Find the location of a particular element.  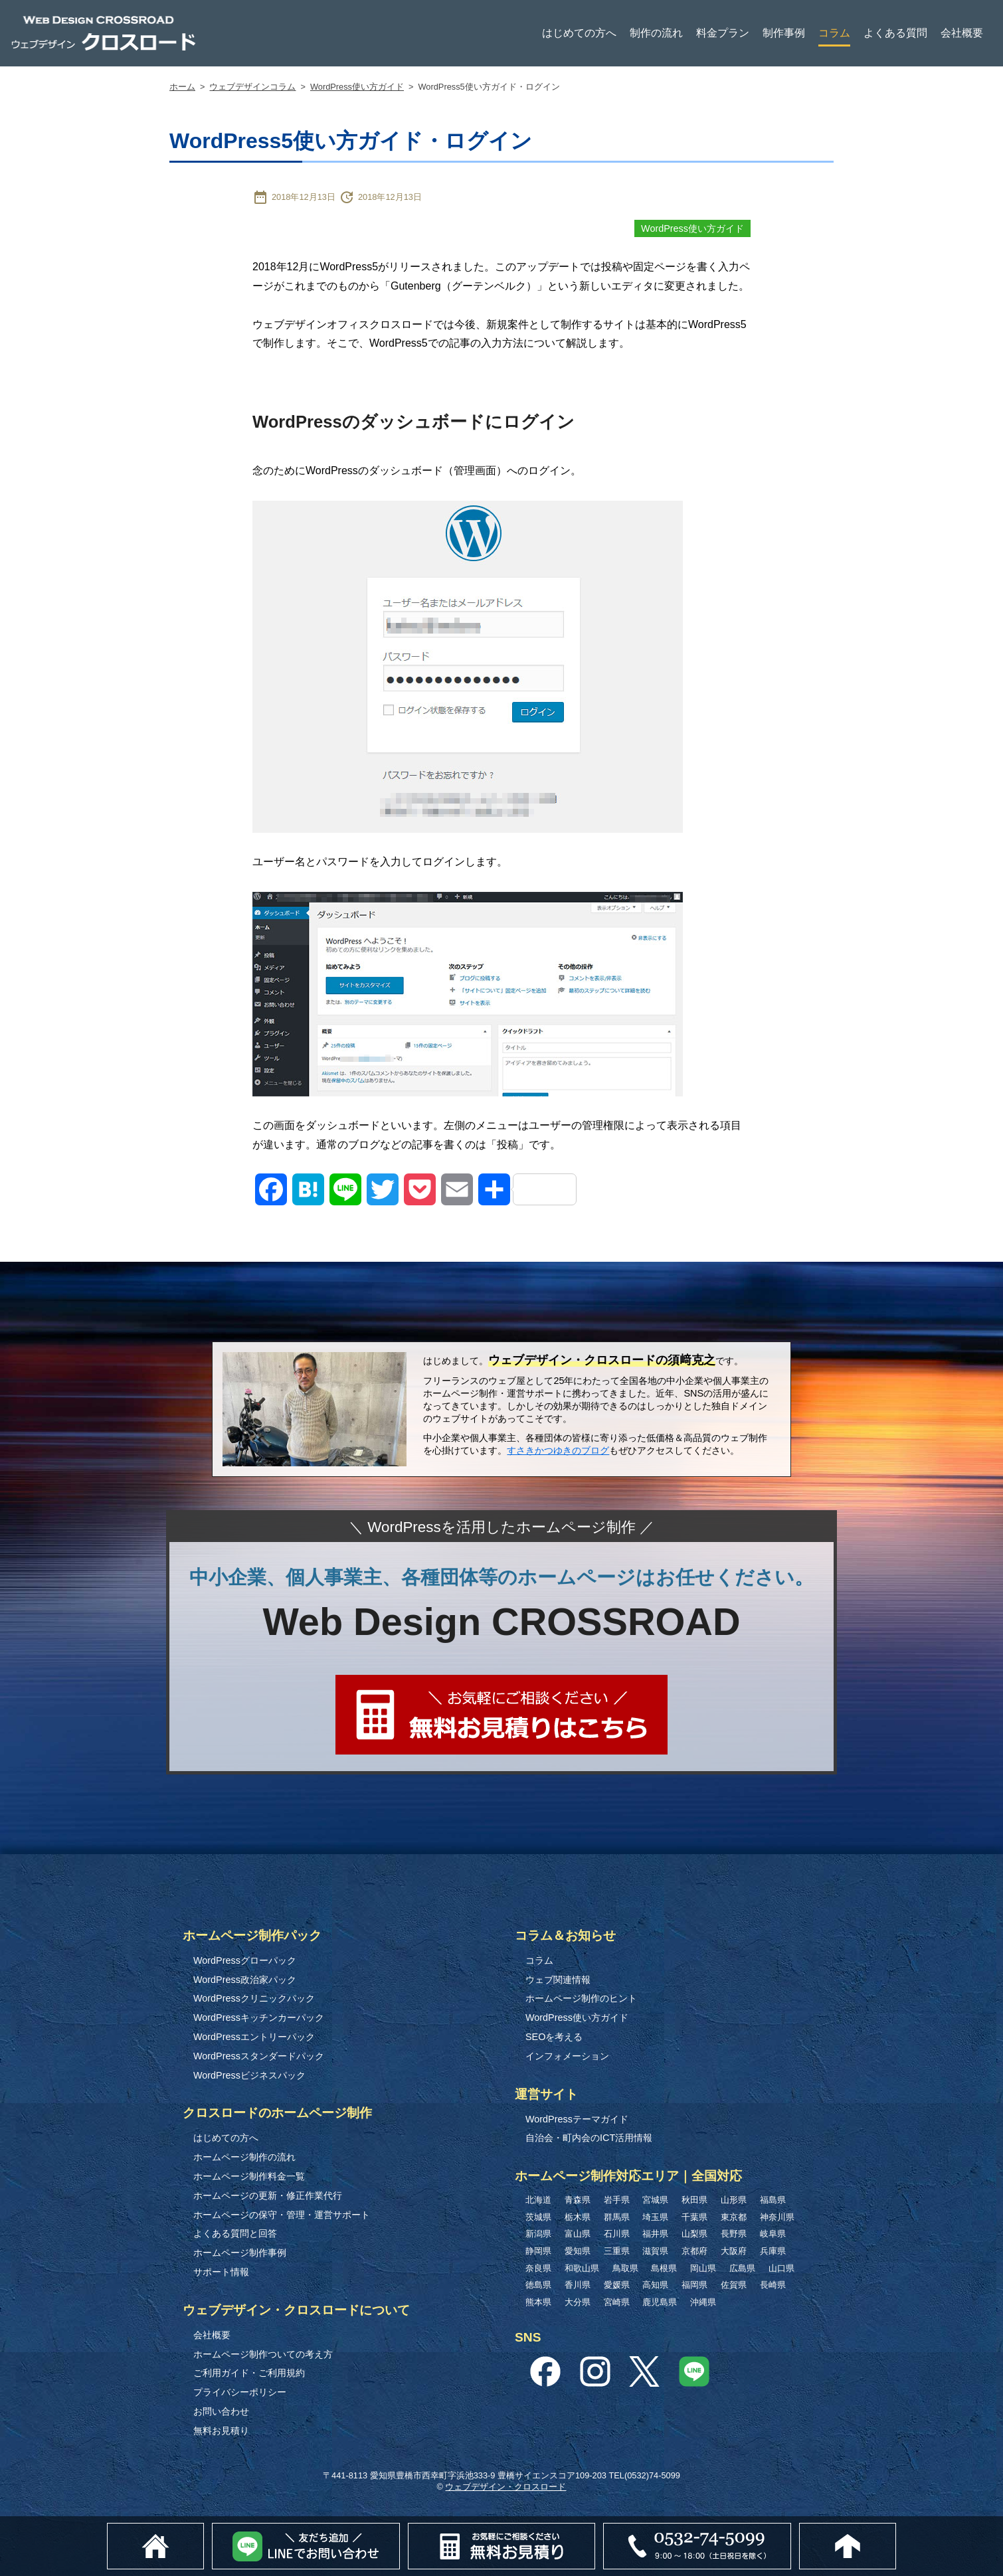

よくある質問 is located at coordinates (895, 33).